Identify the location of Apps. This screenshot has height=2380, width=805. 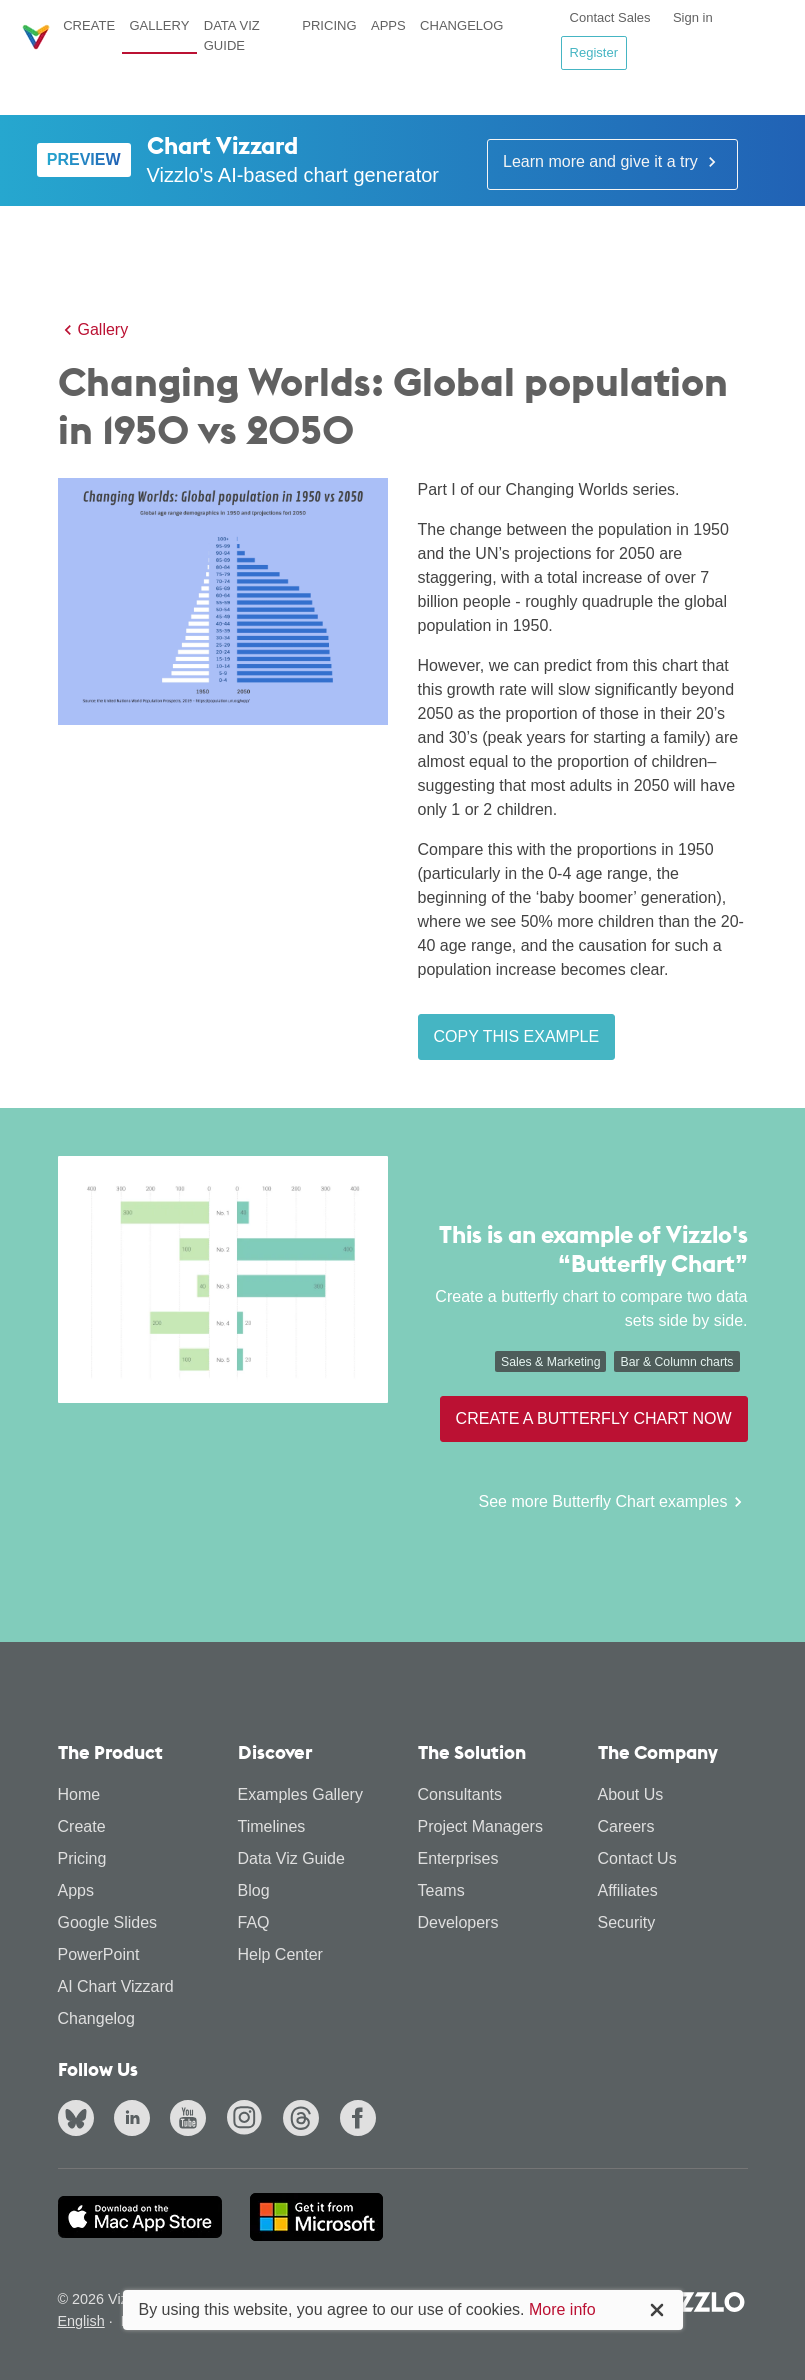
(388, 25).